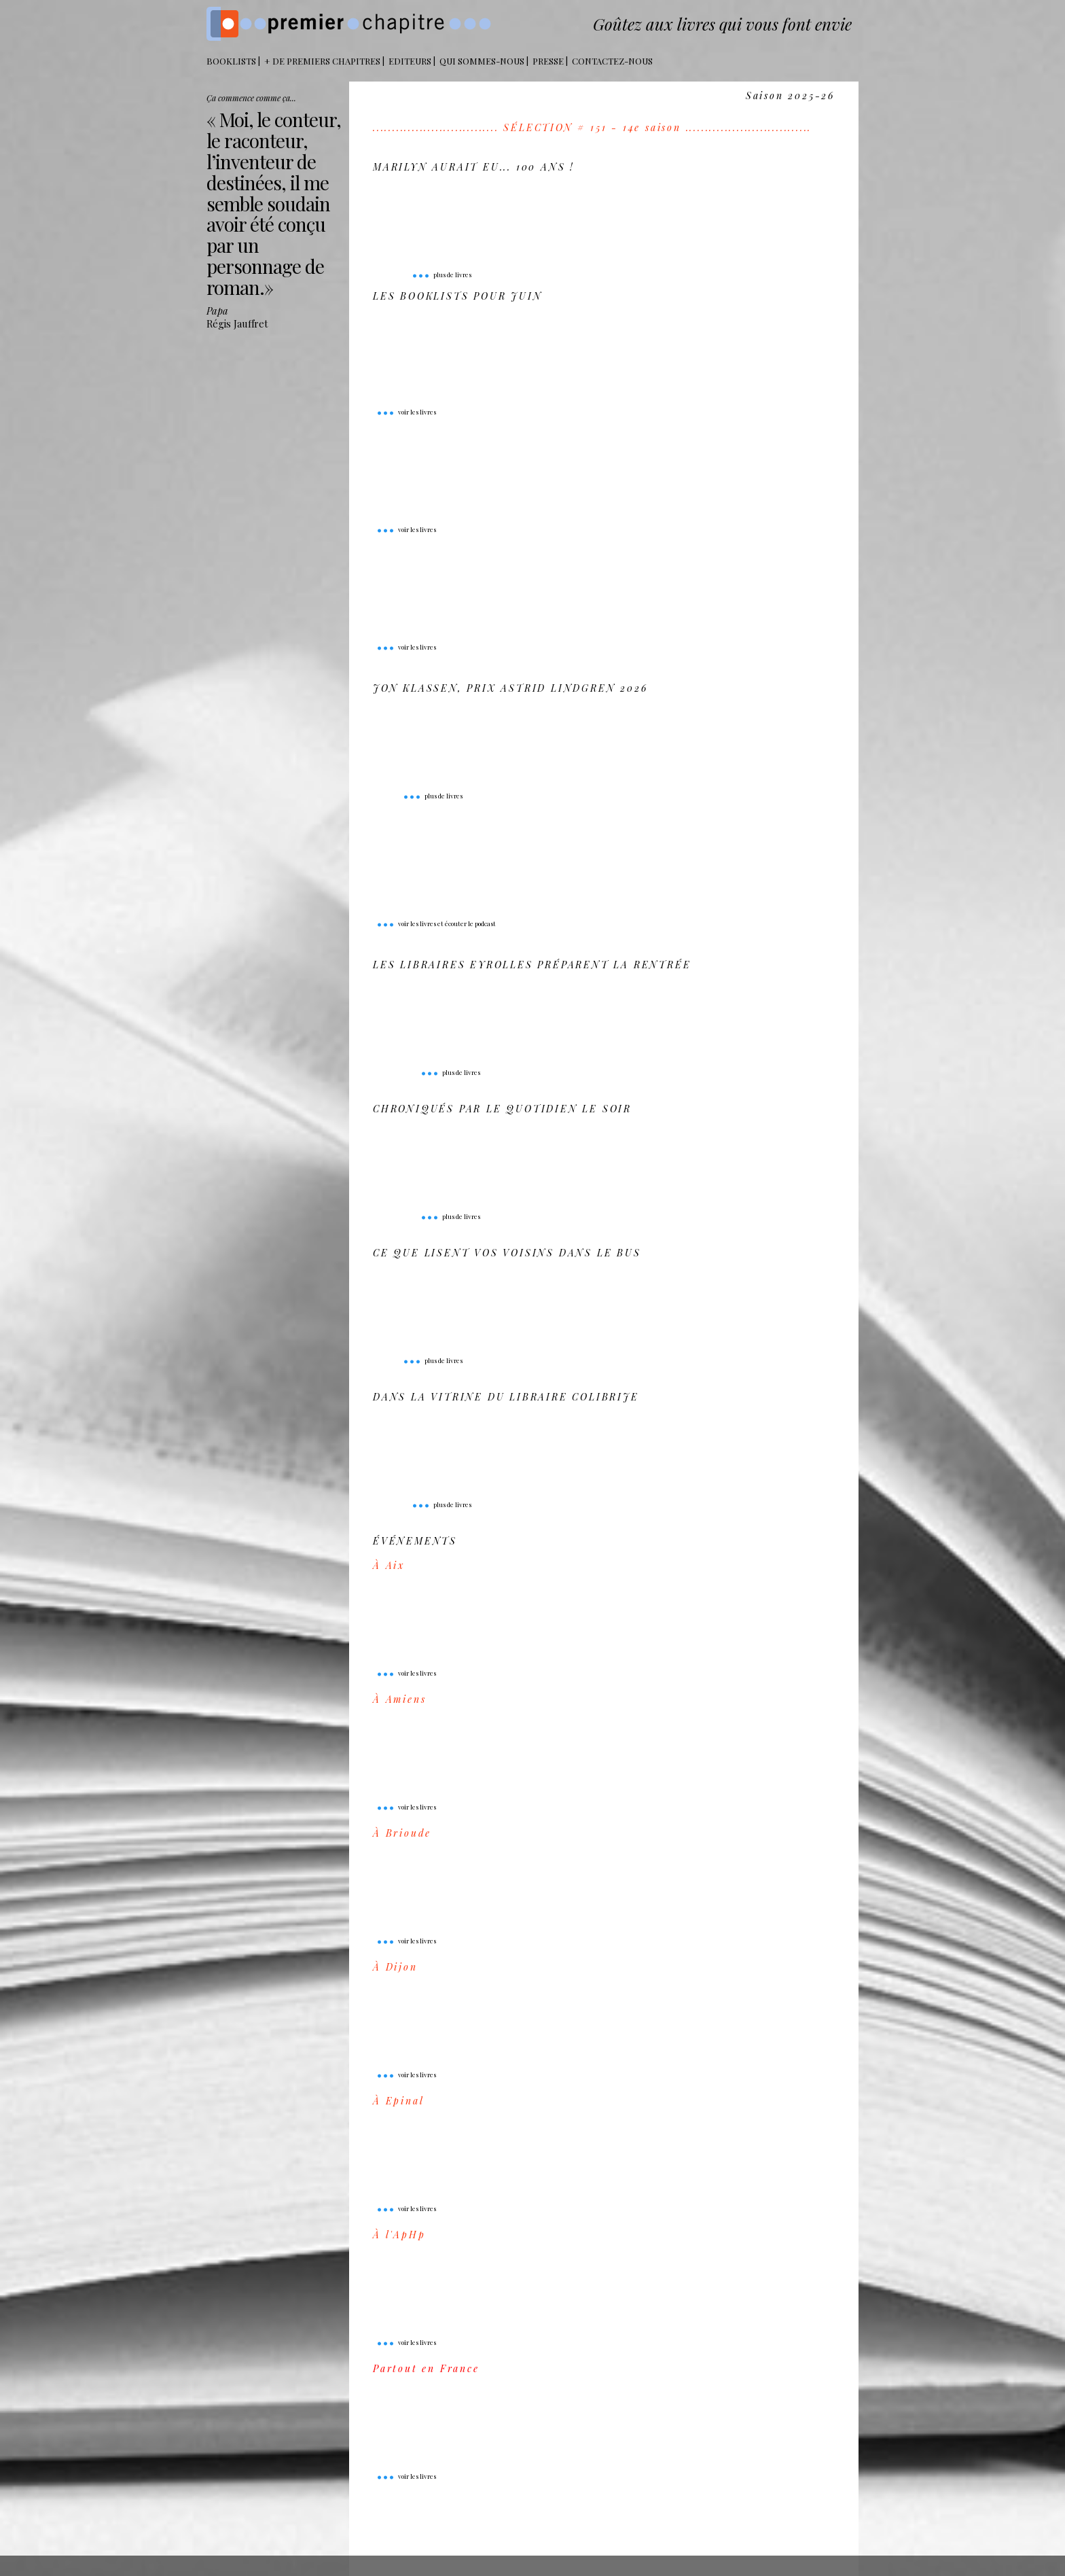 The image size is (1065, 2576). I want to click on plus de livres, so click(441, 274).